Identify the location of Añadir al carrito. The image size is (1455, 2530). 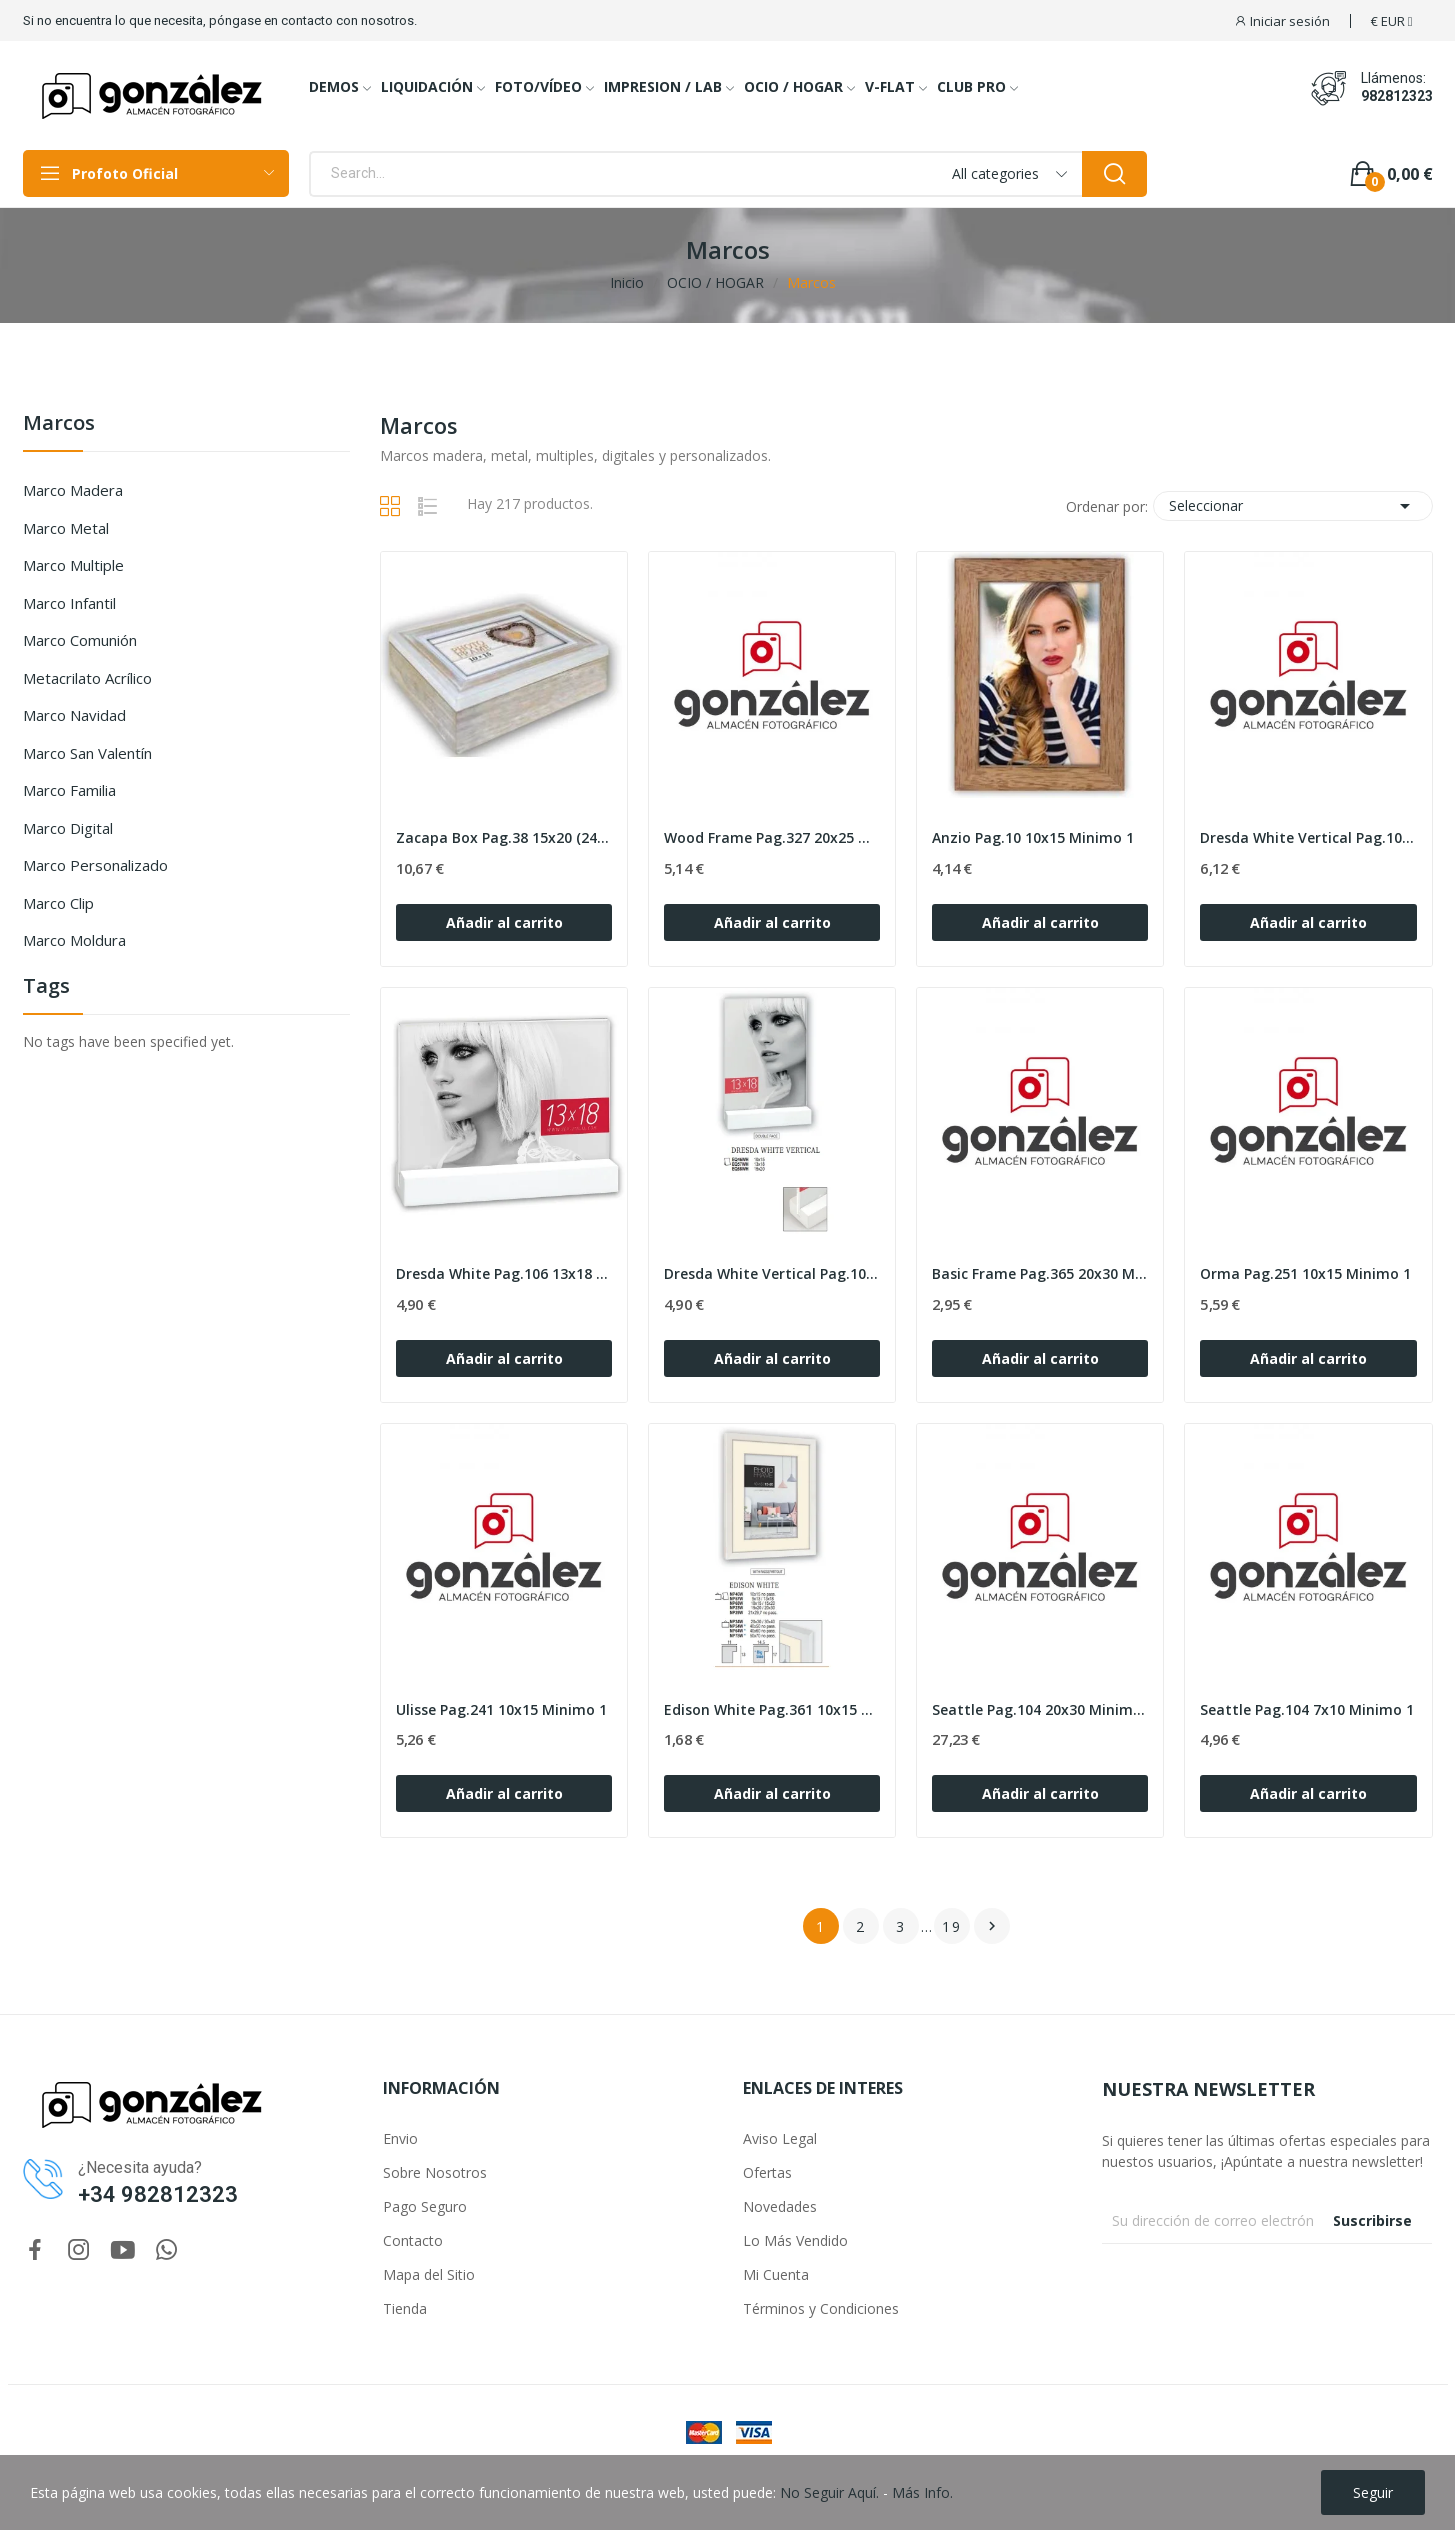
(504, 922).